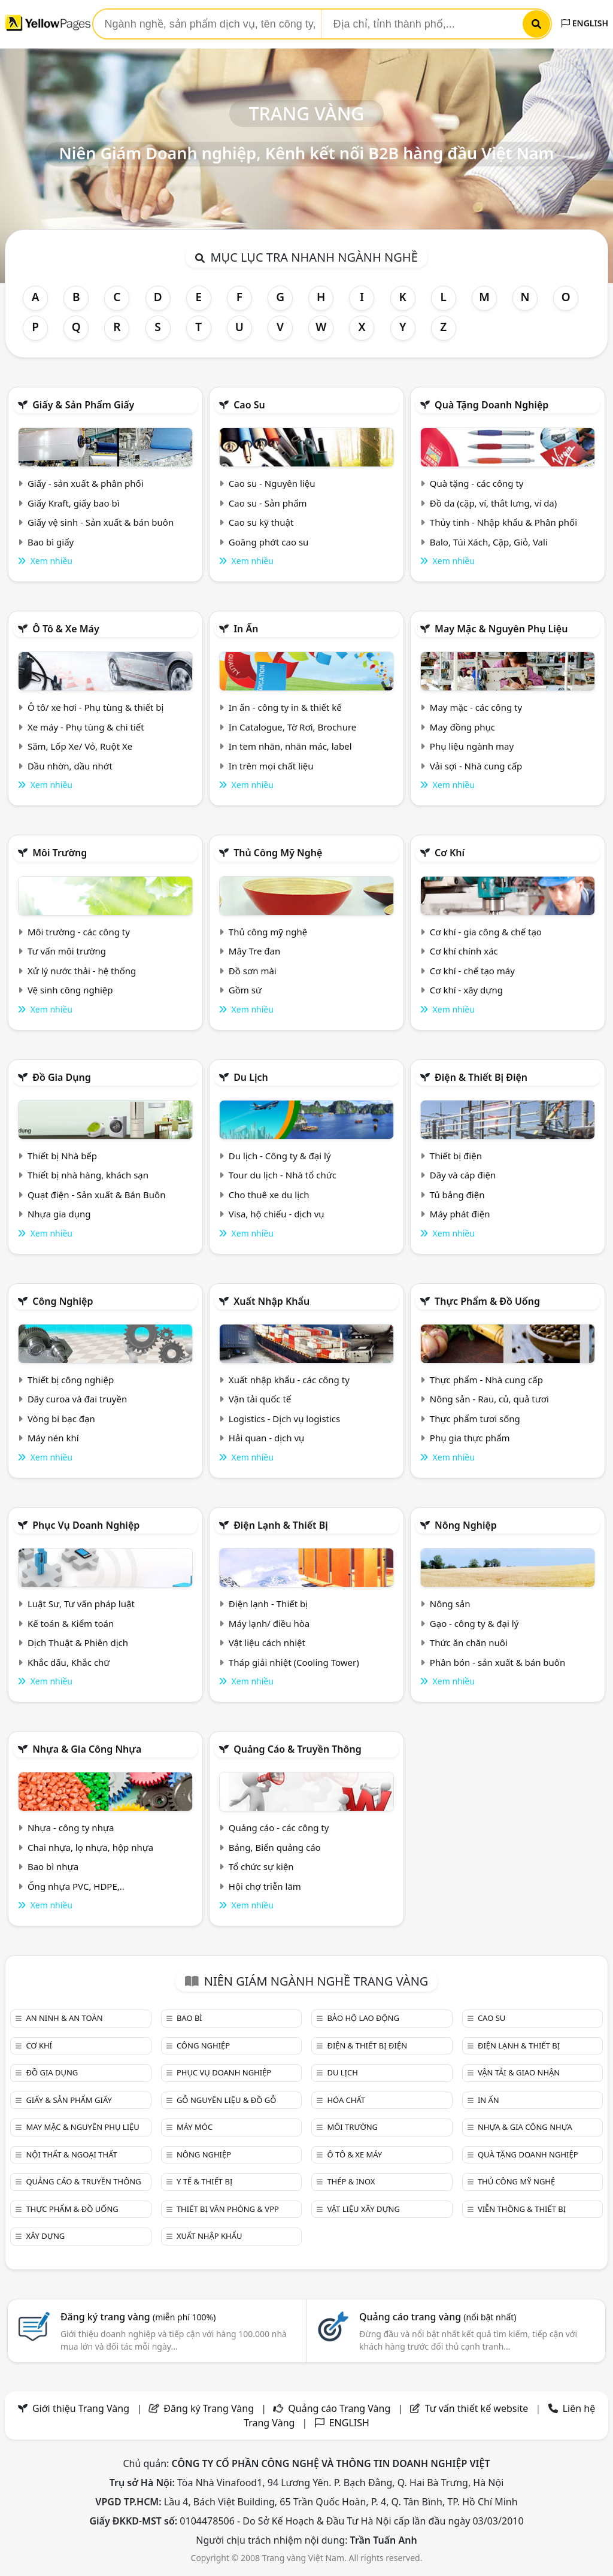 This screenshot has height=2576, width=613. I want to click on Cho thuê xe du lịch, so click(269, 1195).